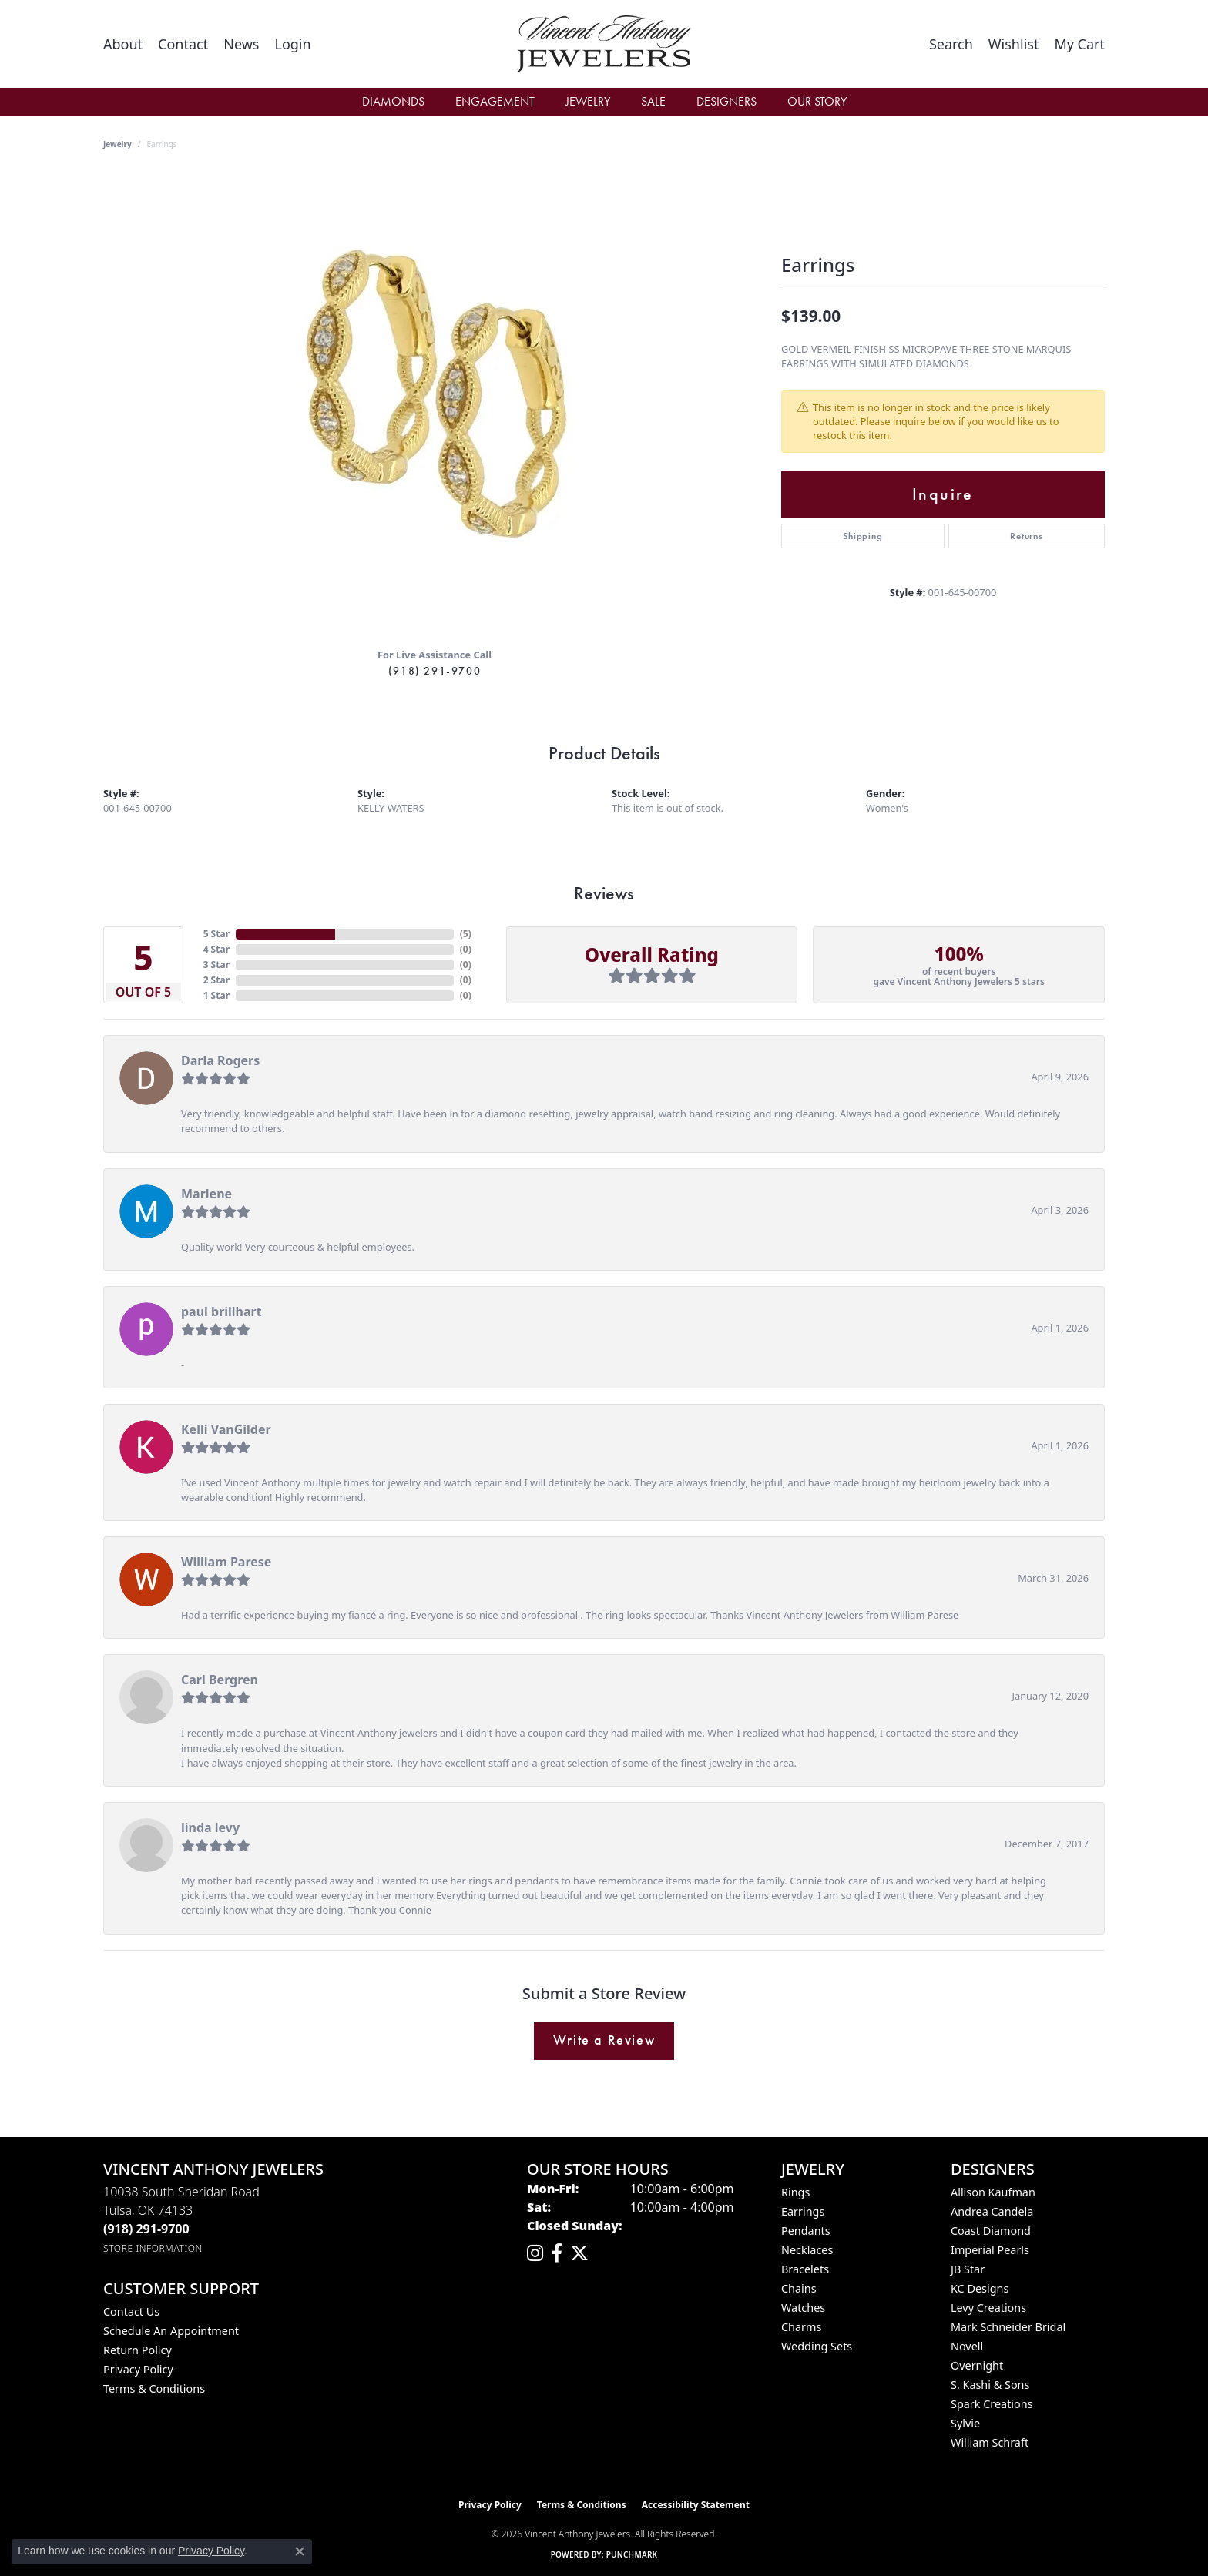  Describe the element at coordinates (219, 1679) in the screenshot. I see `Carl Bergren` at that location.